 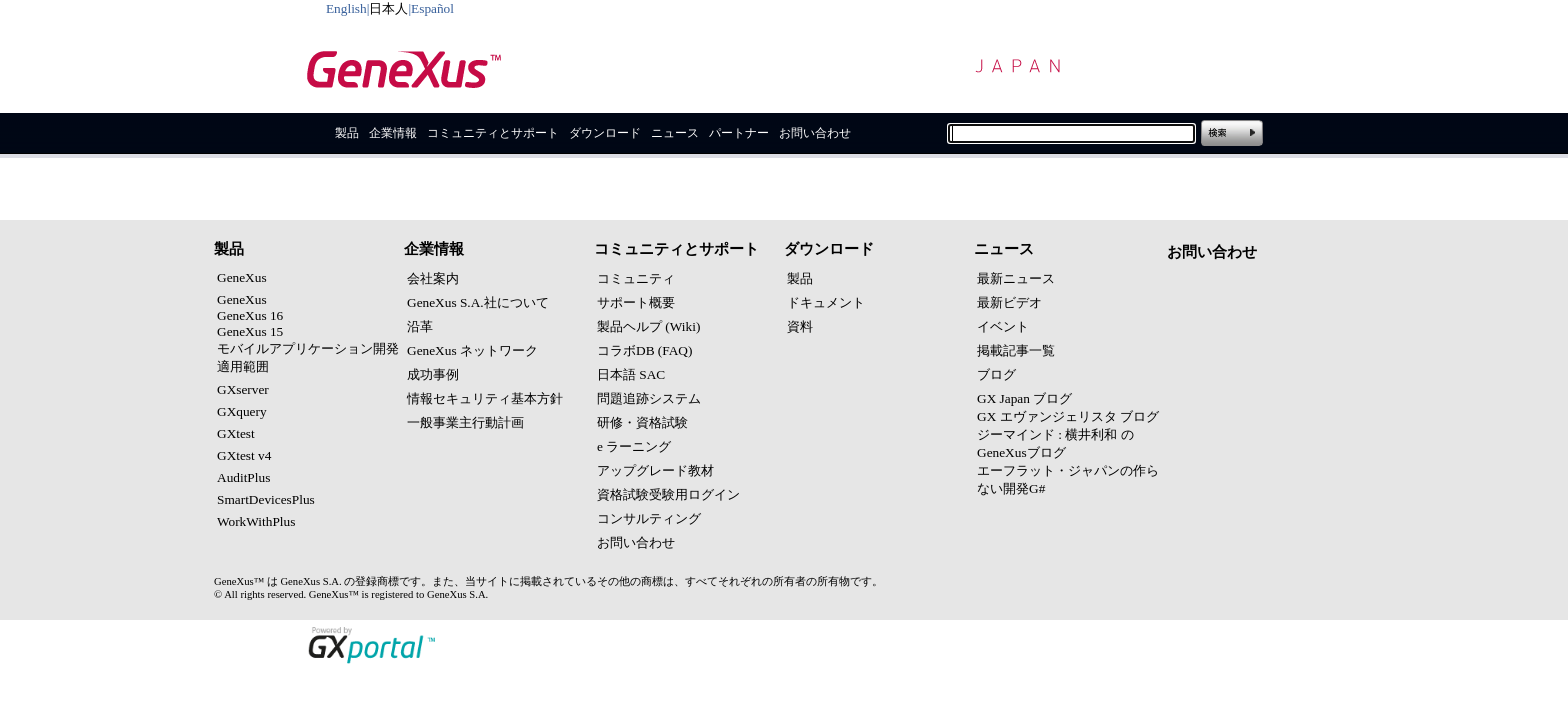 What do you see at coordinates (642, 422) in the screenshot?
I see `研修・資格試験` at bounding box center [642, 422].